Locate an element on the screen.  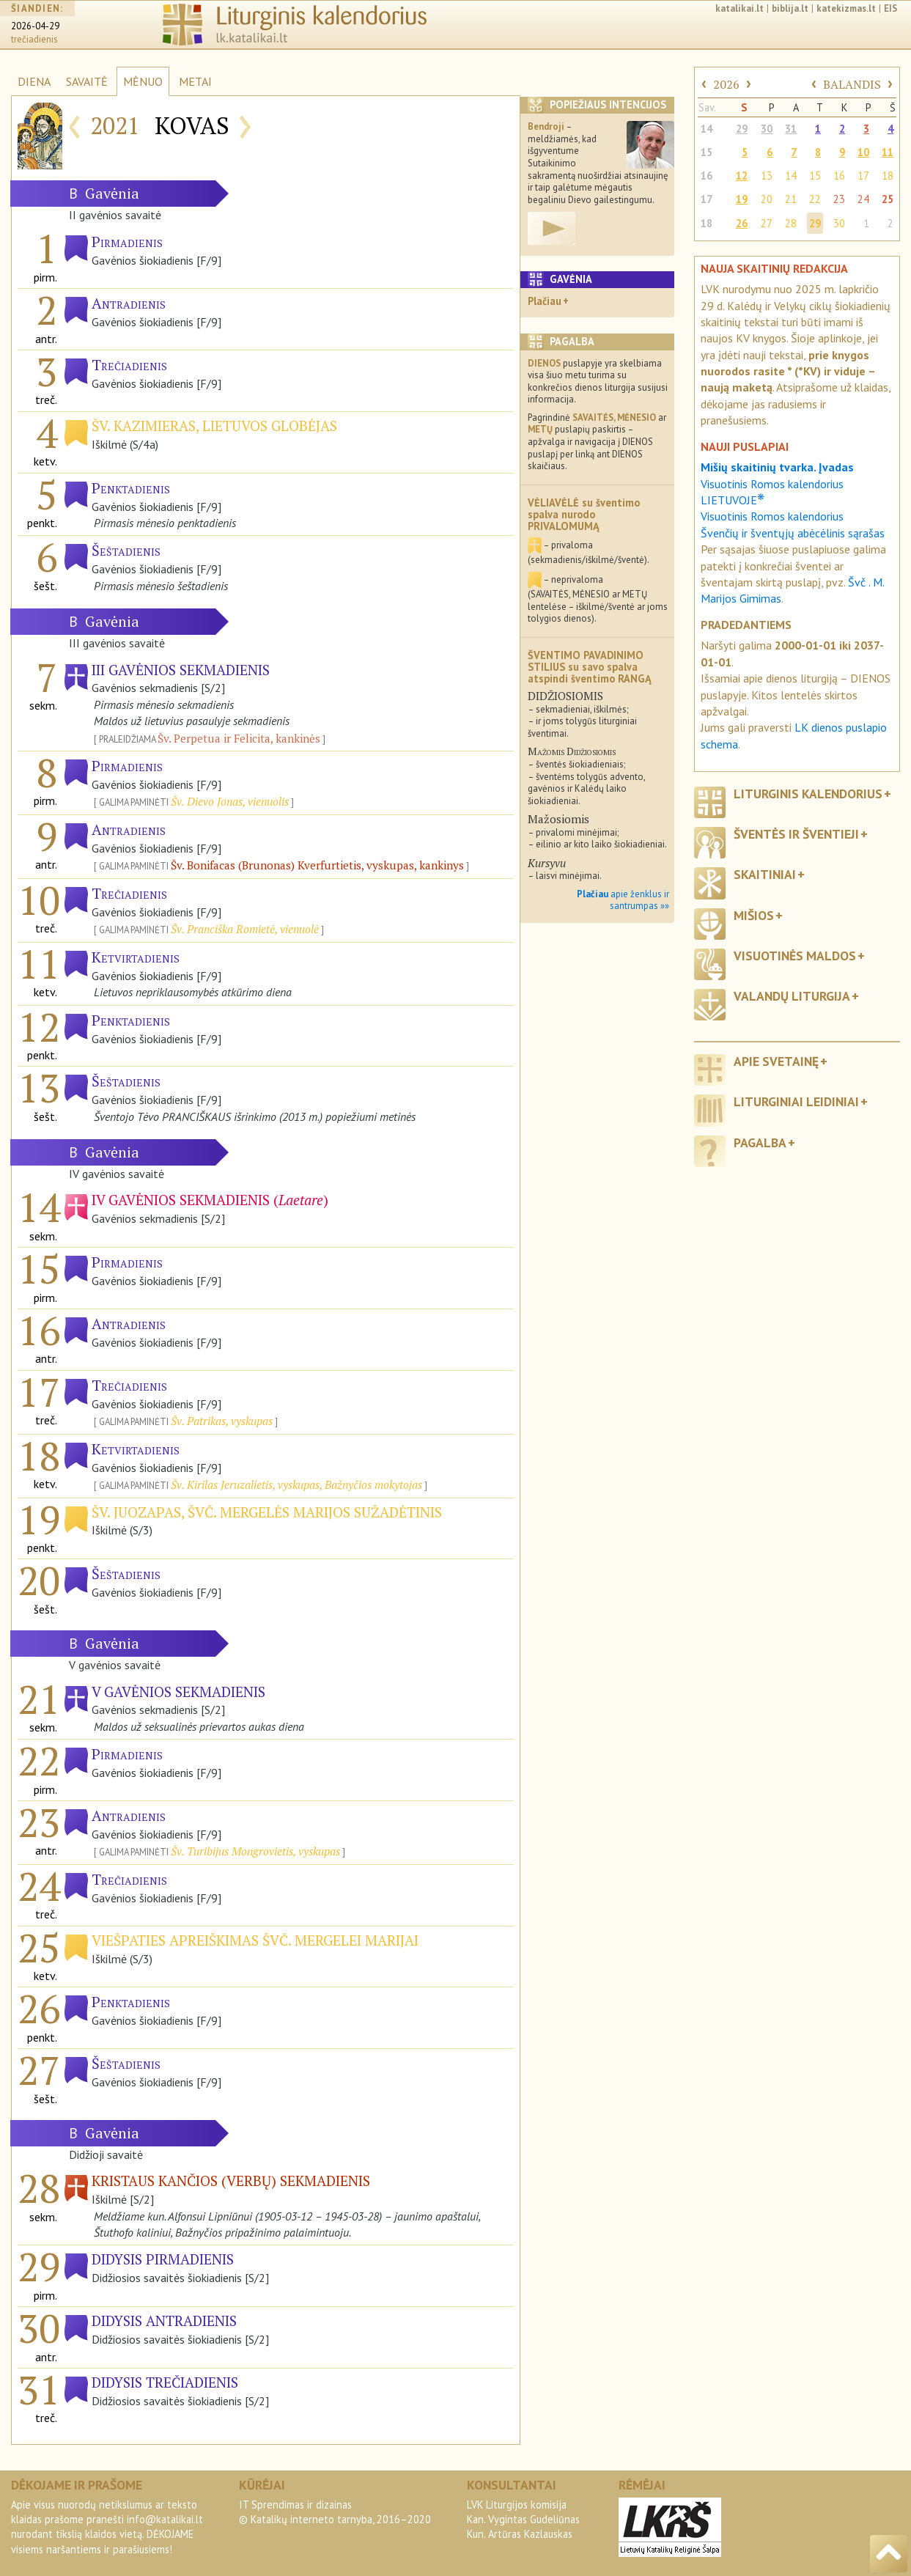
katekizmas.lt is located at coordinates (846, 8).